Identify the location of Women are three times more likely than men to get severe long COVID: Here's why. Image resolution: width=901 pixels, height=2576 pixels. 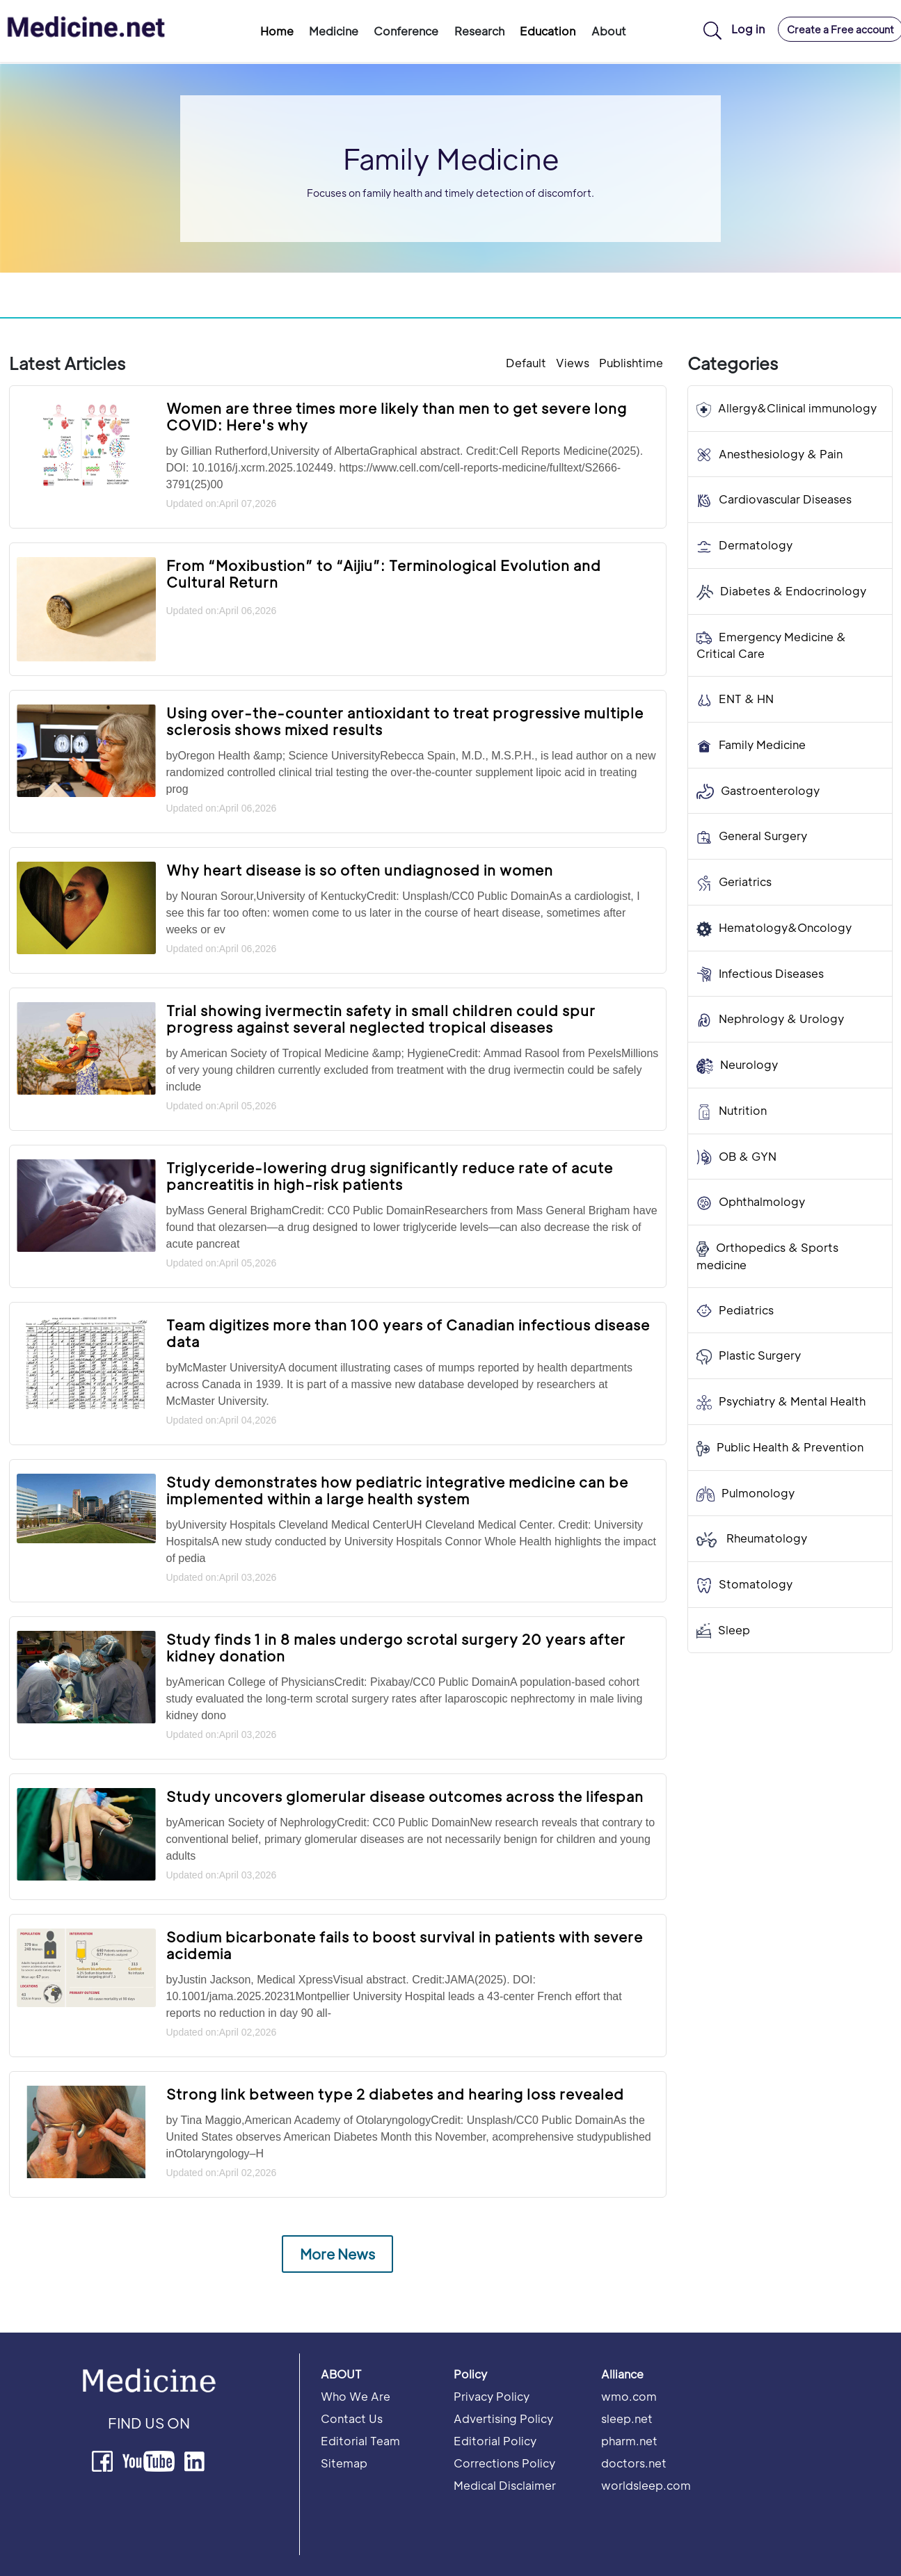
(396, 416).